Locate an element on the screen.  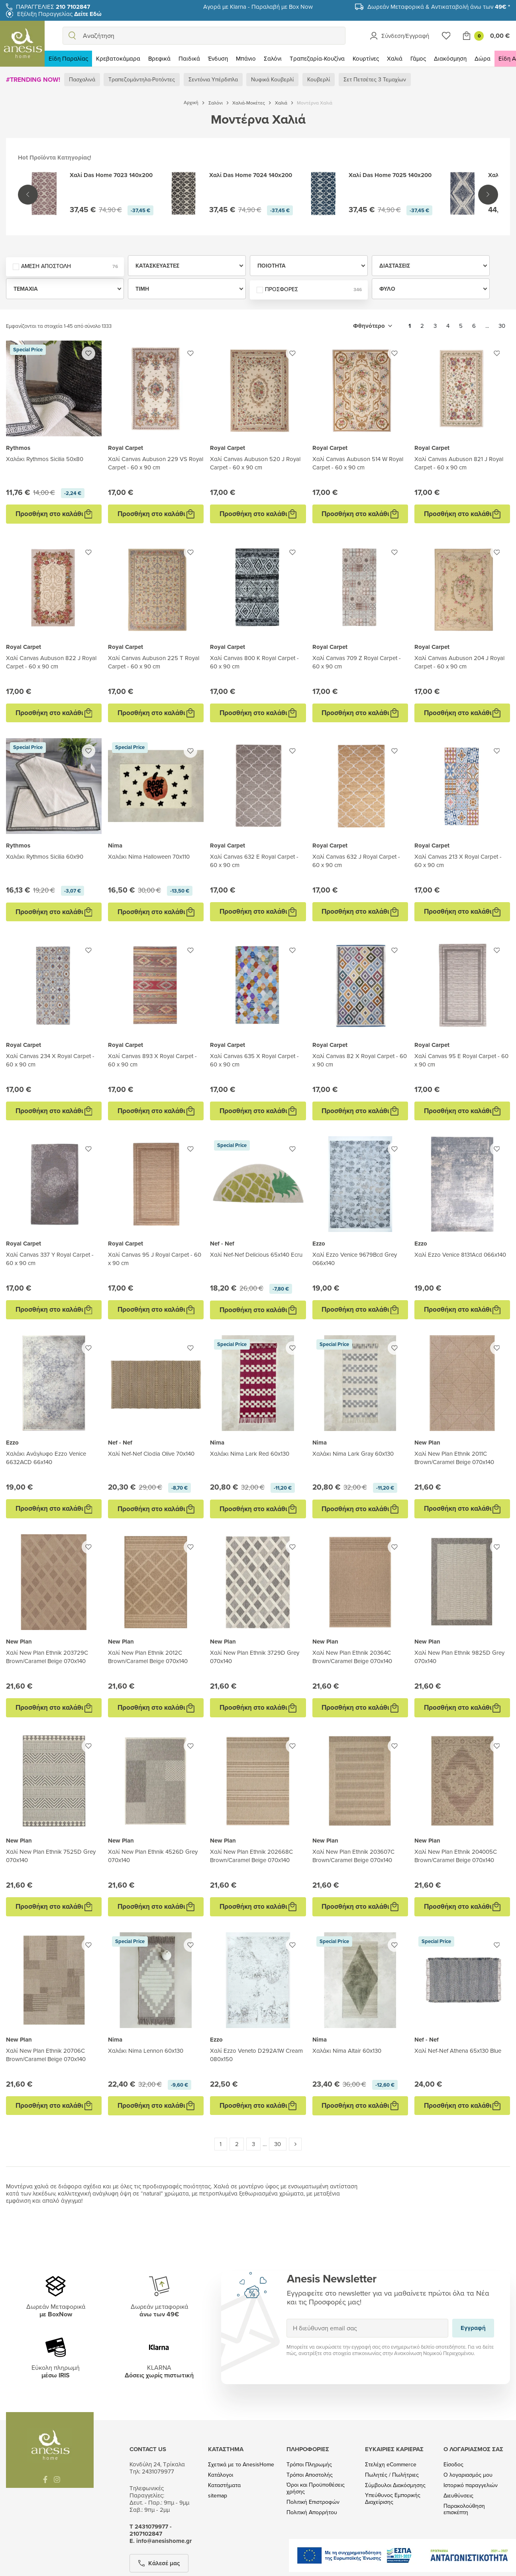
Χαλί Canvas 800 K Royal Carpet - 60 x 90 cm is located at coordinates (254, 662).